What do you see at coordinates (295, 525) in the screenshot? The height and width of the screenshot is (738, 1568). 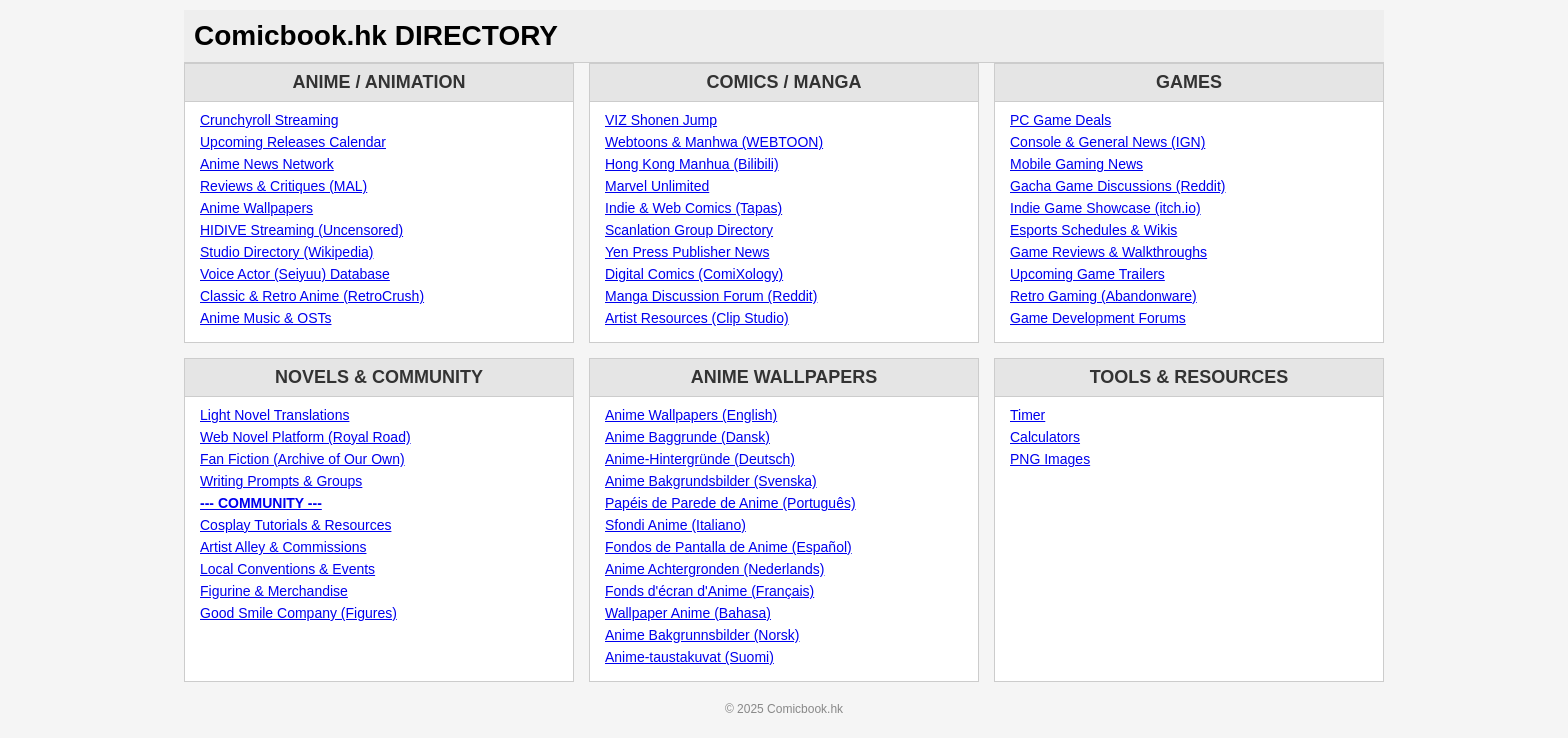 I see `Cosplay Tutorials & Resources` at bounding box center [295, 525].